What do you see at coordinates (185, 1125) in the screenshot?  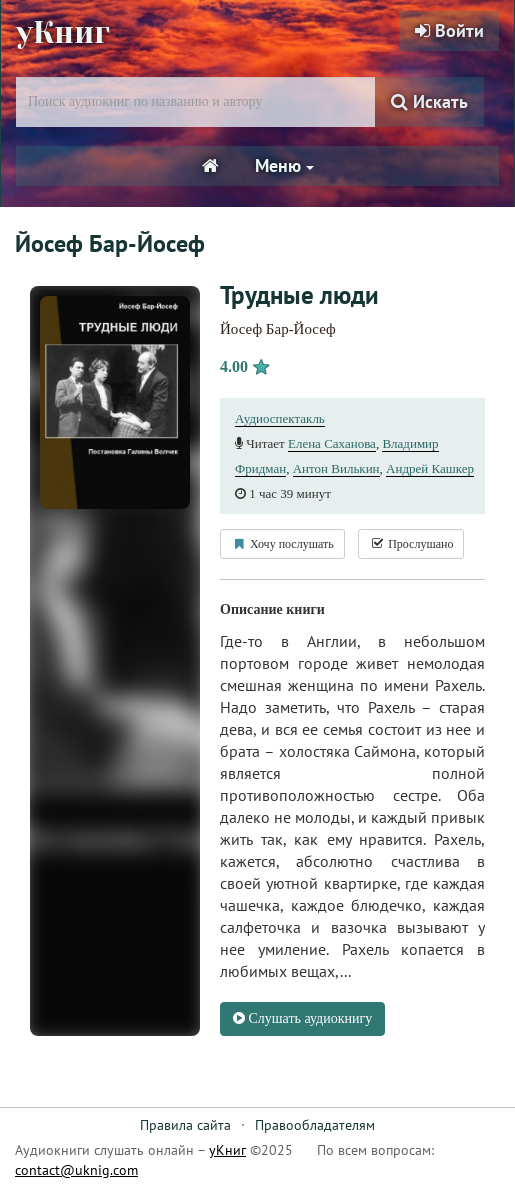 I see `Правила сайта` at bounding box center [185, 1125].